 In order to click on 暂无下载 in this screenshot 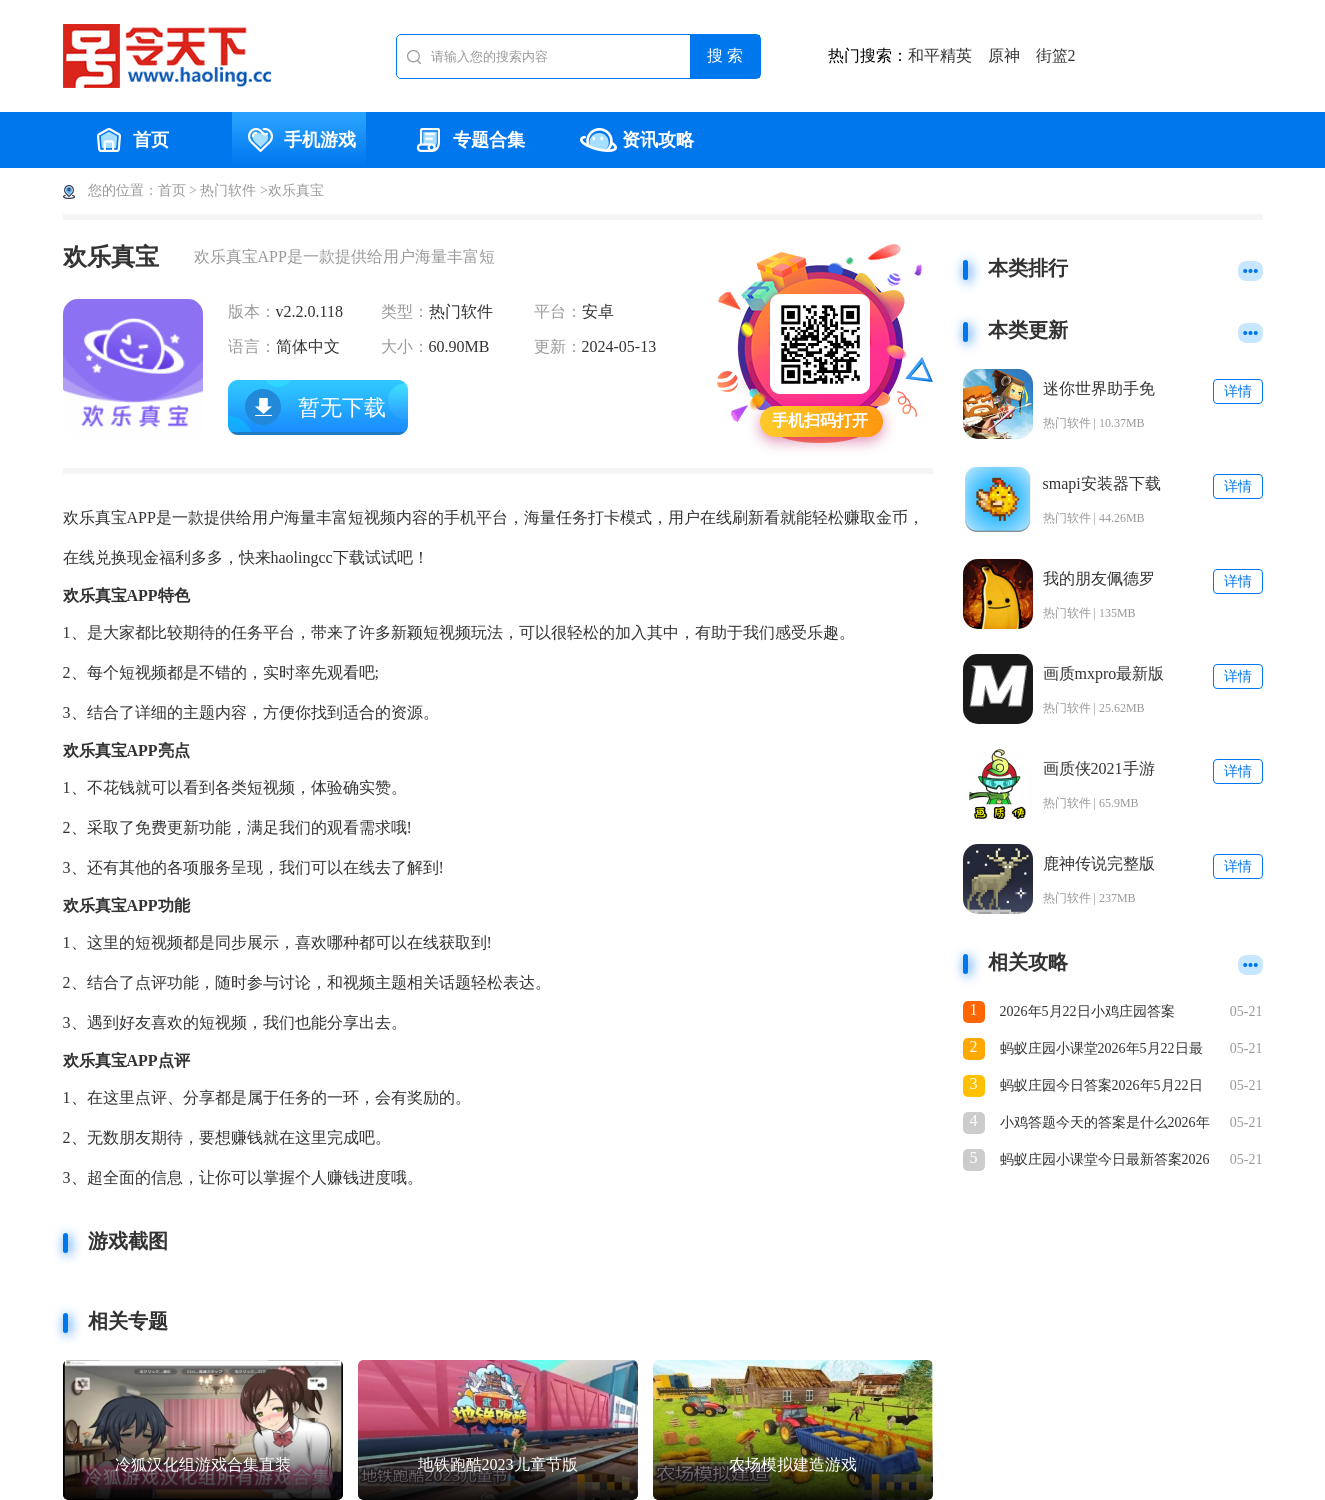, I will do `click(342, 407)`.